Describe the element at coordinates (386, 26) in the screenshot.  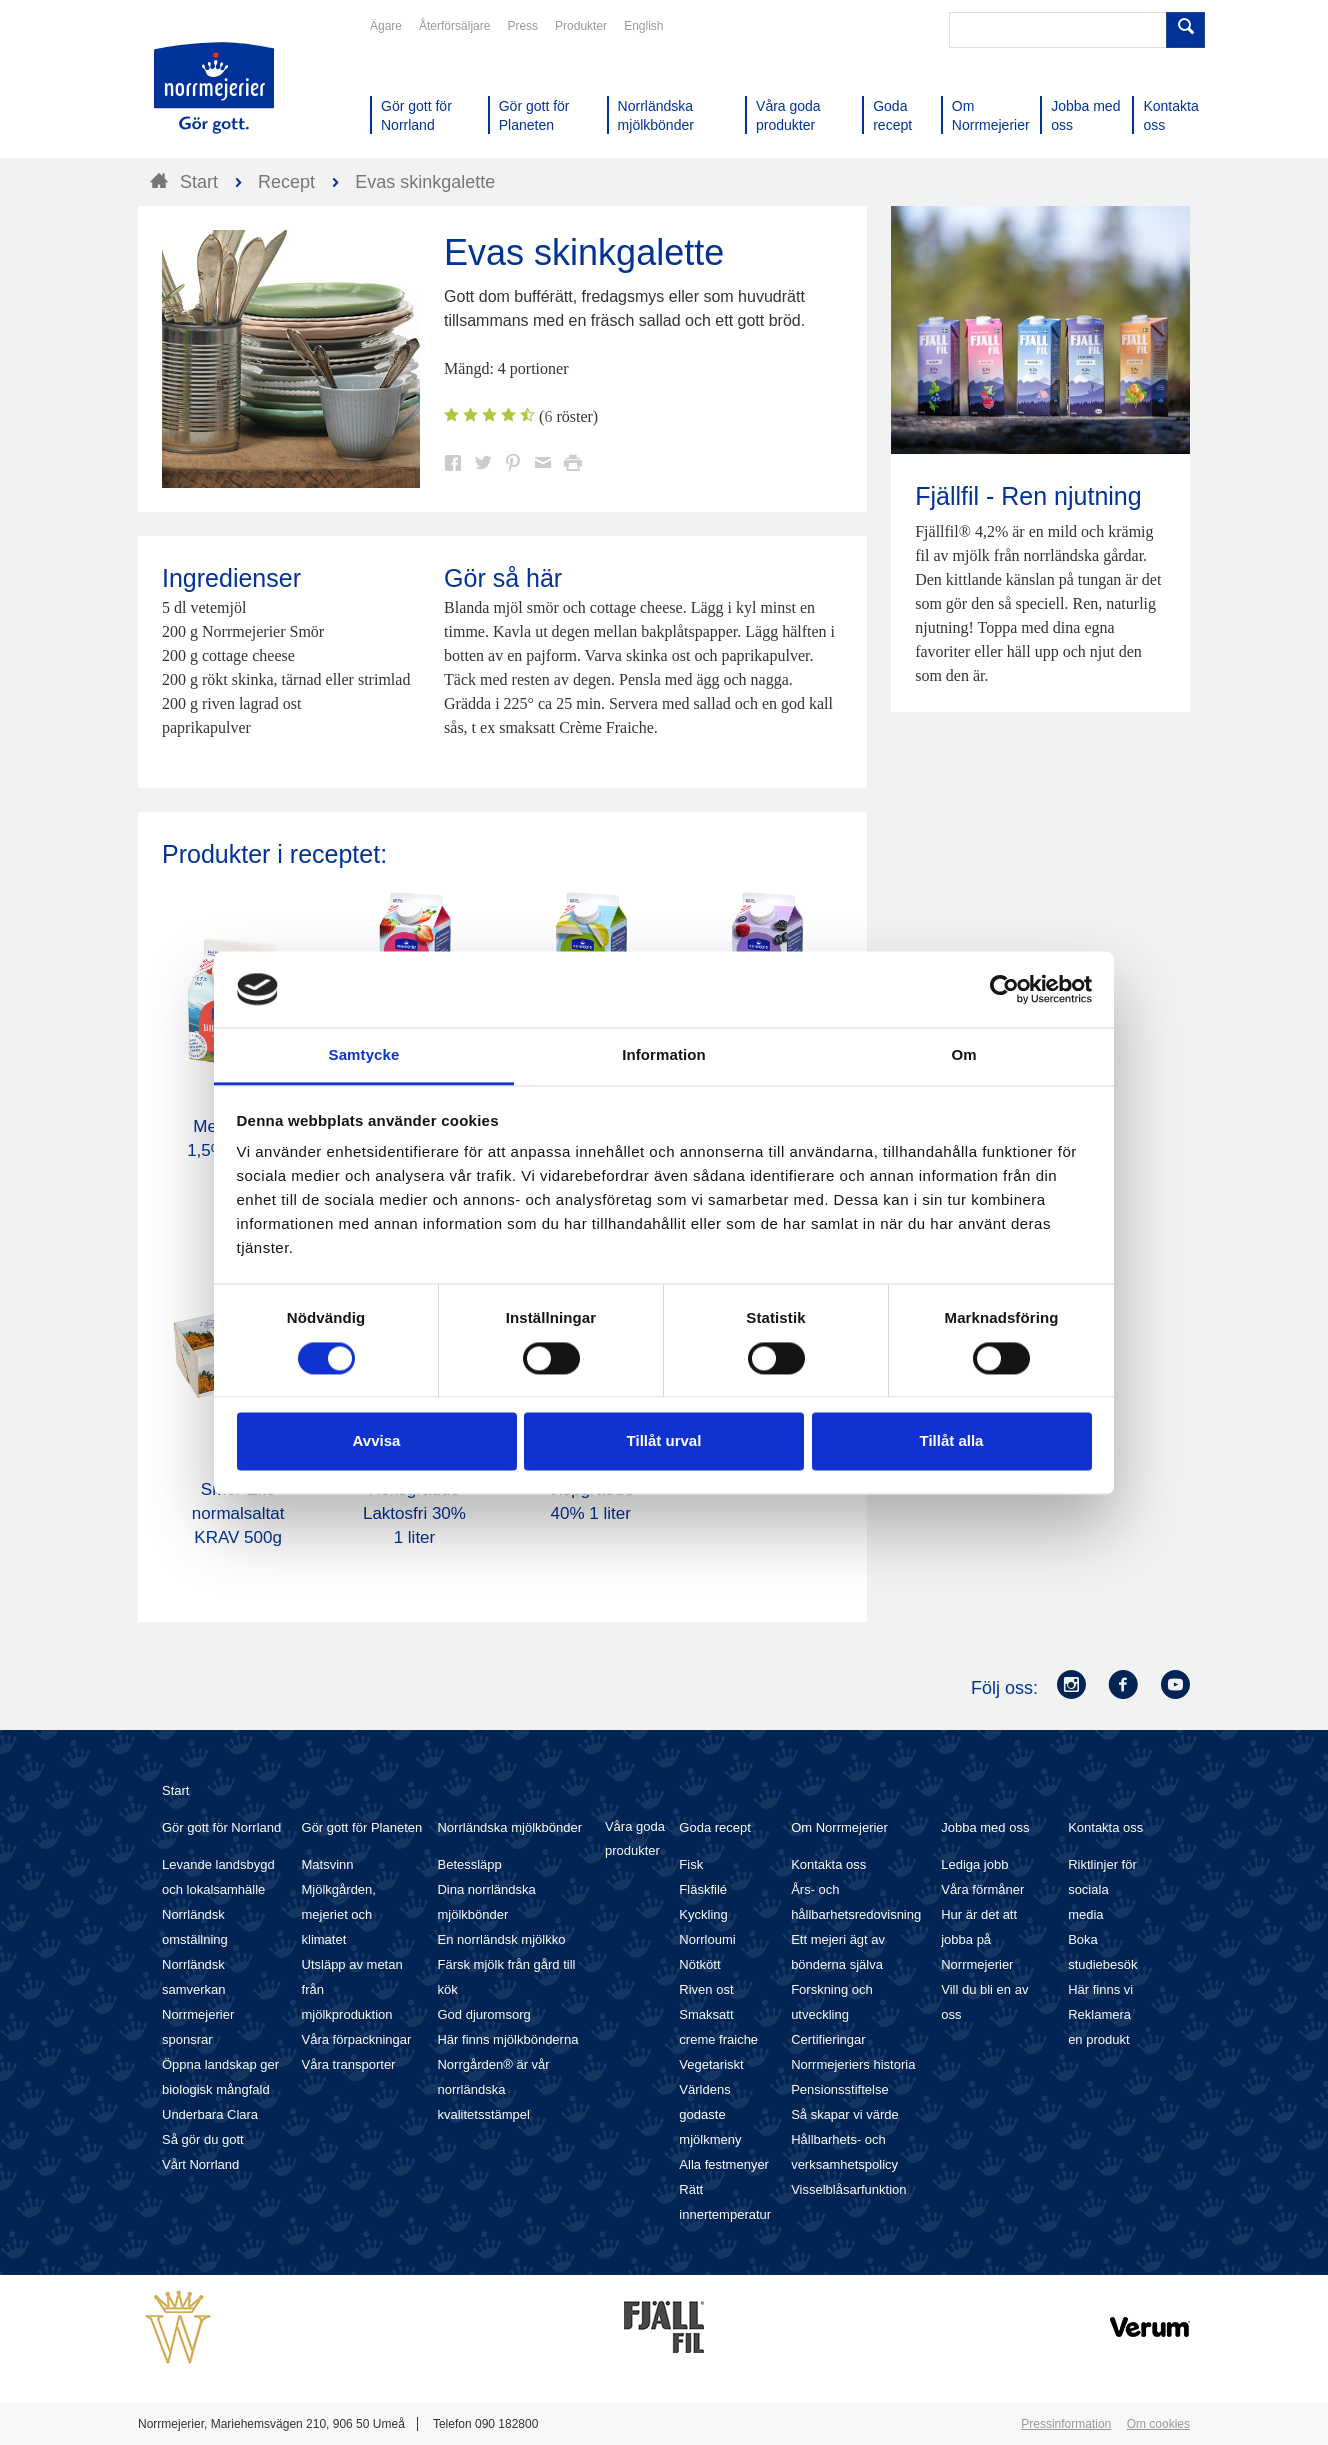
I see `Ägare` at that location.